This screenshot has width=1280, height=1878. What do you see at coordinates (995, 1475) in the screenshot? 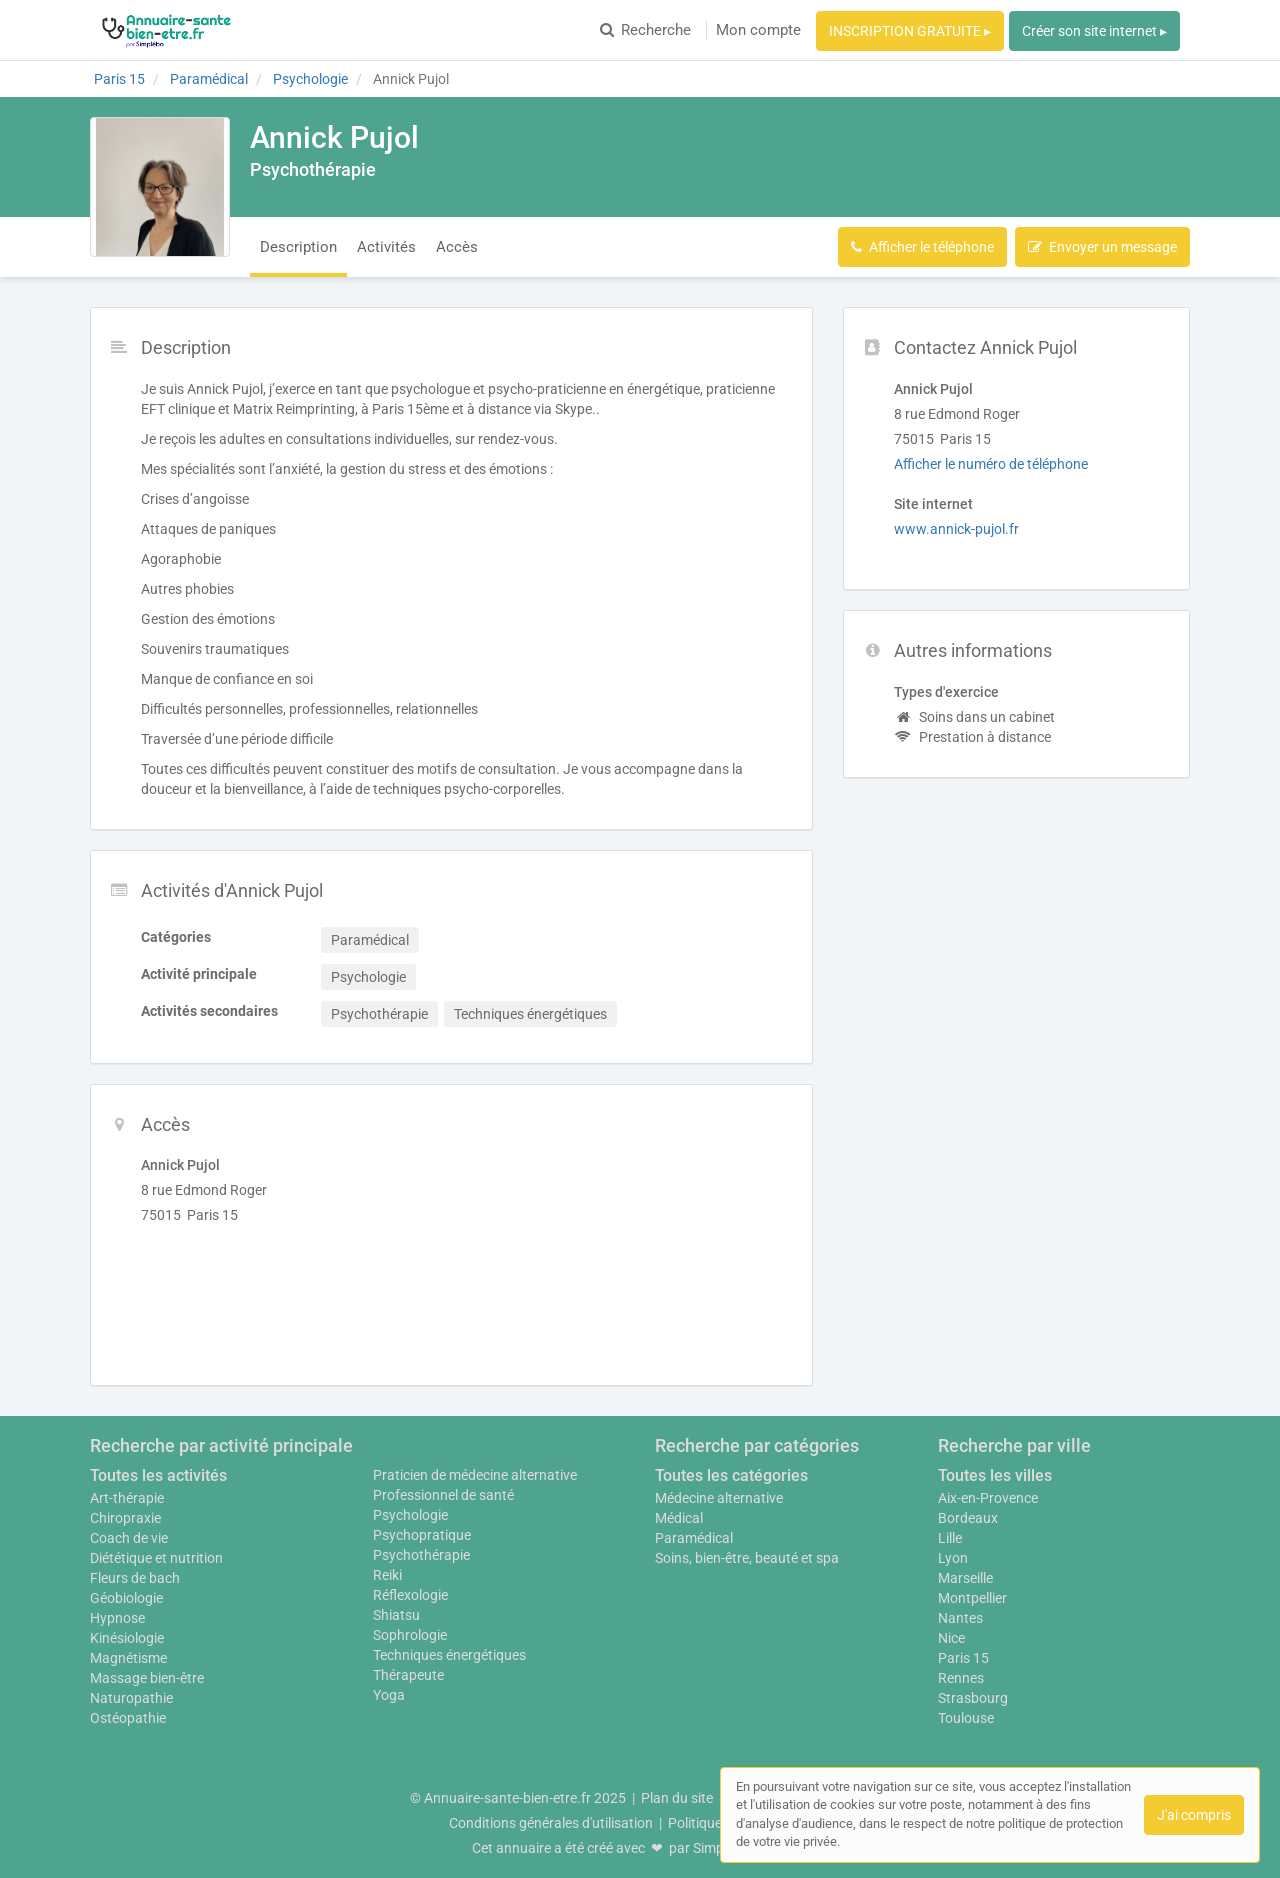
I see `Toutes les villes` at bounding box center [995, 1475].